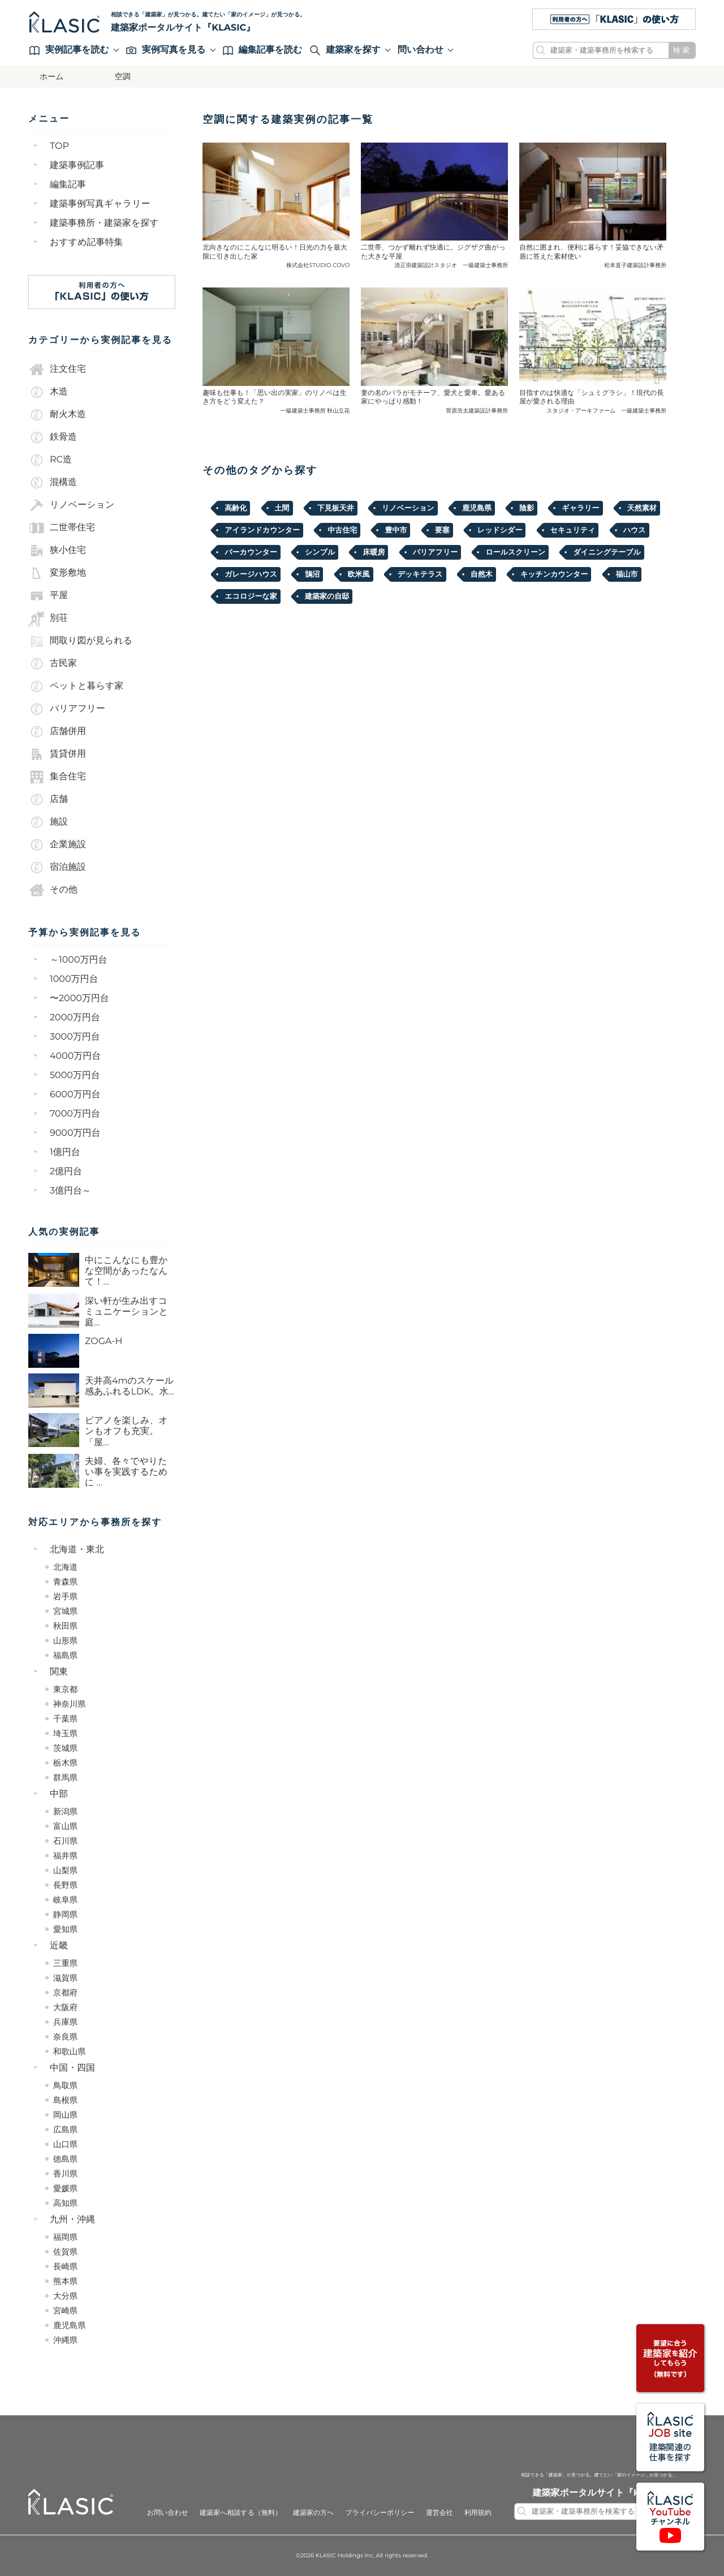 The width and height of the screenshot is (724, 2576). What do you see at coordinates (70, 1191) in the screenshot?
I see `3億円台～` at bounding box center [70, 1191].